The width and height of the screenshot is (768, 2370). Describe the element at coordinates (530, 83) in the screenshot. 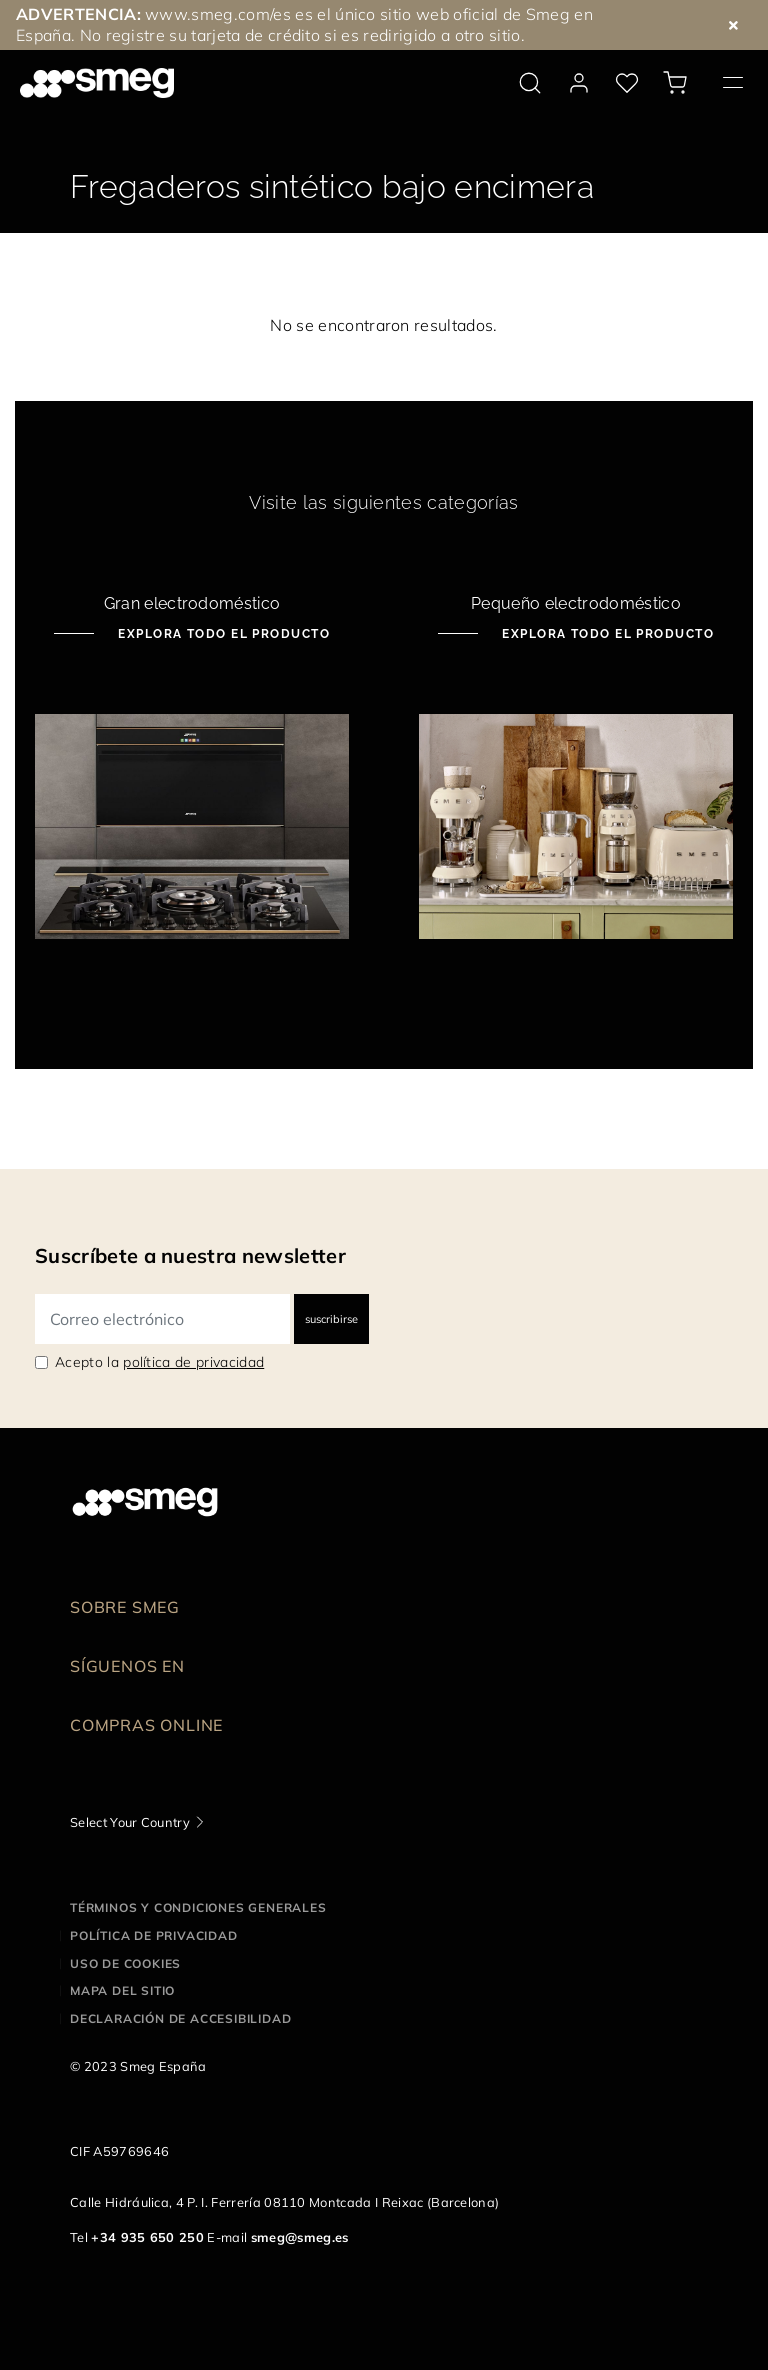

I see `[search via doofinder]` at that location.